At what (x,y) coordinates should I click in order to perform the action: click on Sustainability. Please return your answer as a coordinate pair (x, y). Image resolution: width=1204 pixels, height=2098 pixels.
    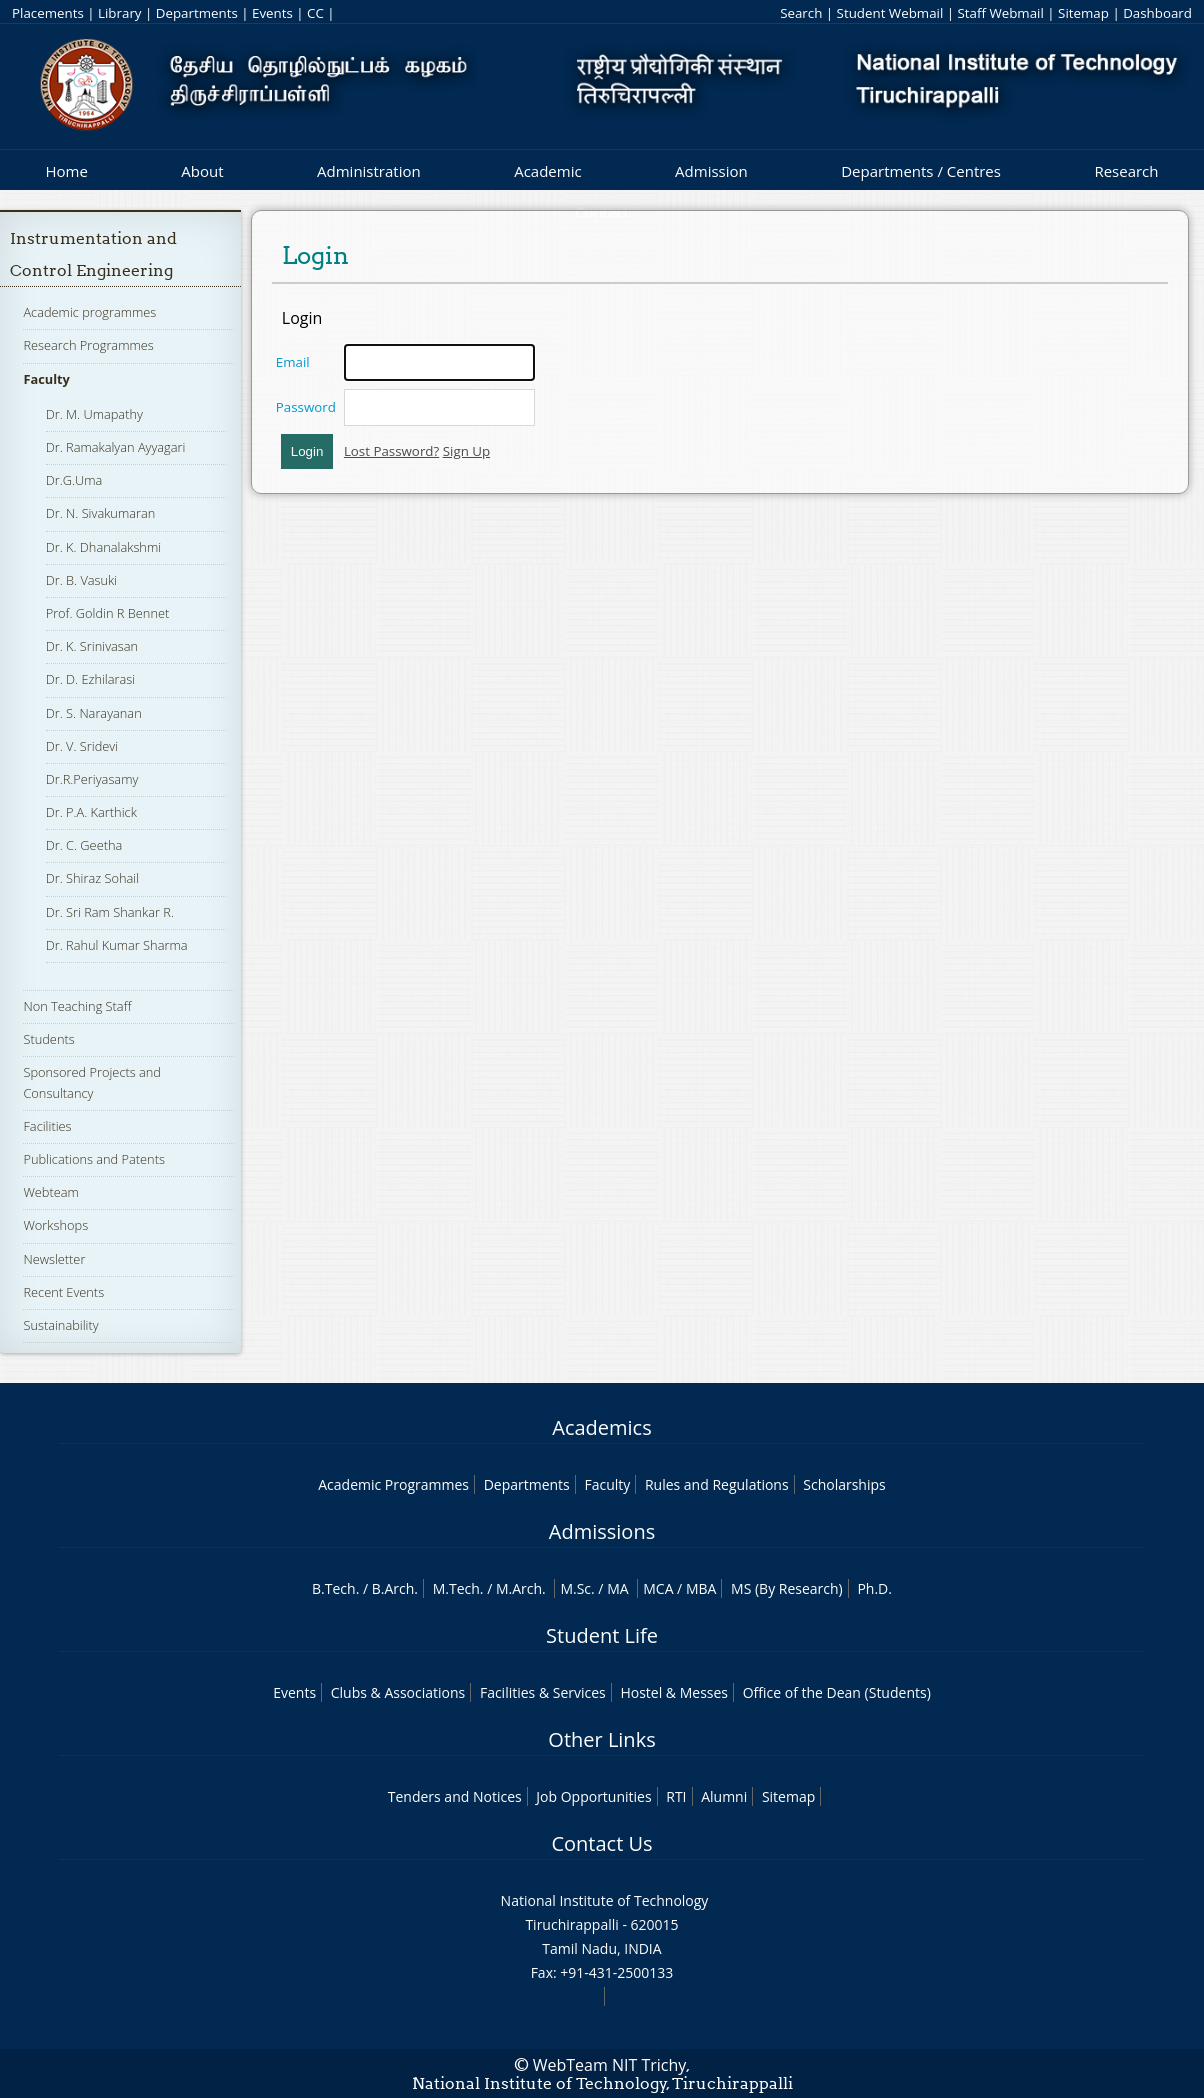
    Looking at the image, I should click on (60, 1325).